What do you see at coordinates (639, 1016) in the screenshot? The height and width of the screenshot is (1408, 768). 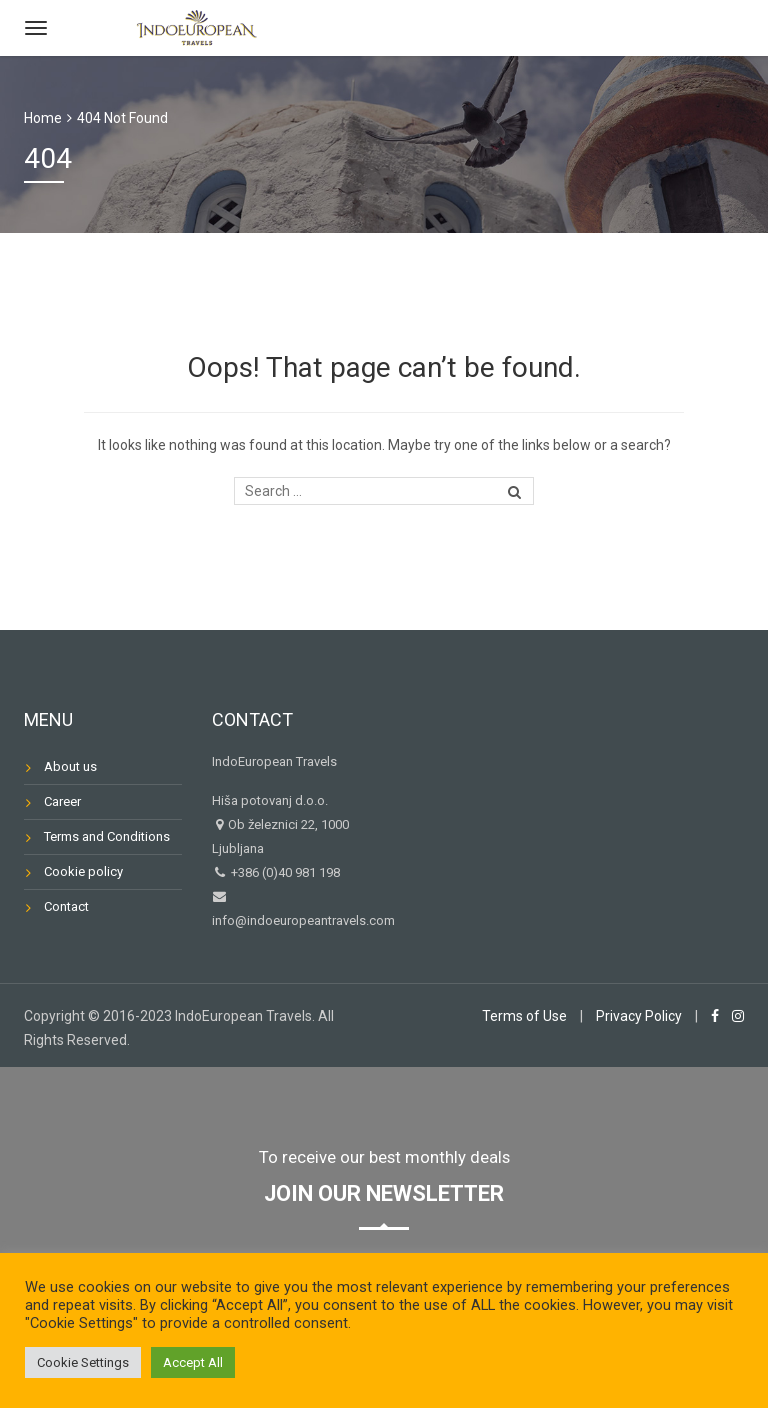 I see `Privacy Policy` at bounding box center [639, 1016].